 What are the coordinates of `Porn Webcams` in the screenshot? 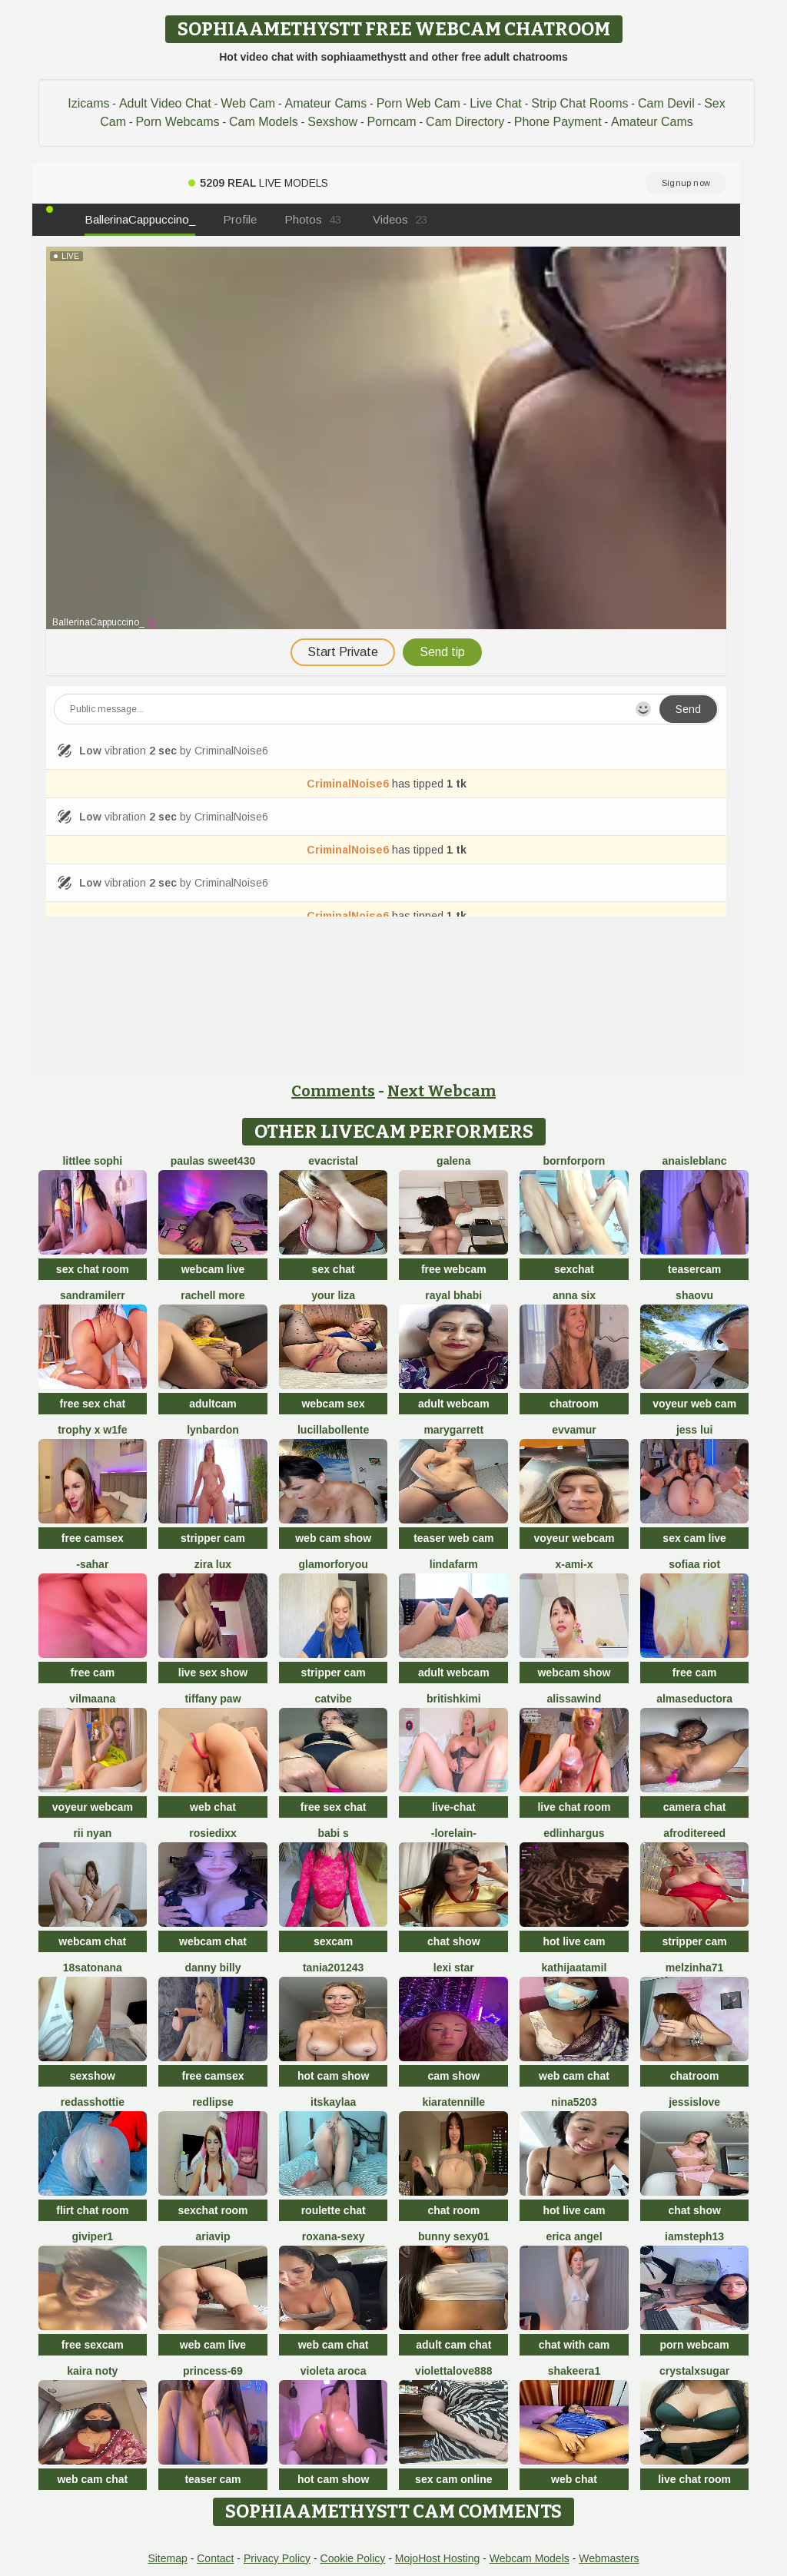 It's located at (177, 121).